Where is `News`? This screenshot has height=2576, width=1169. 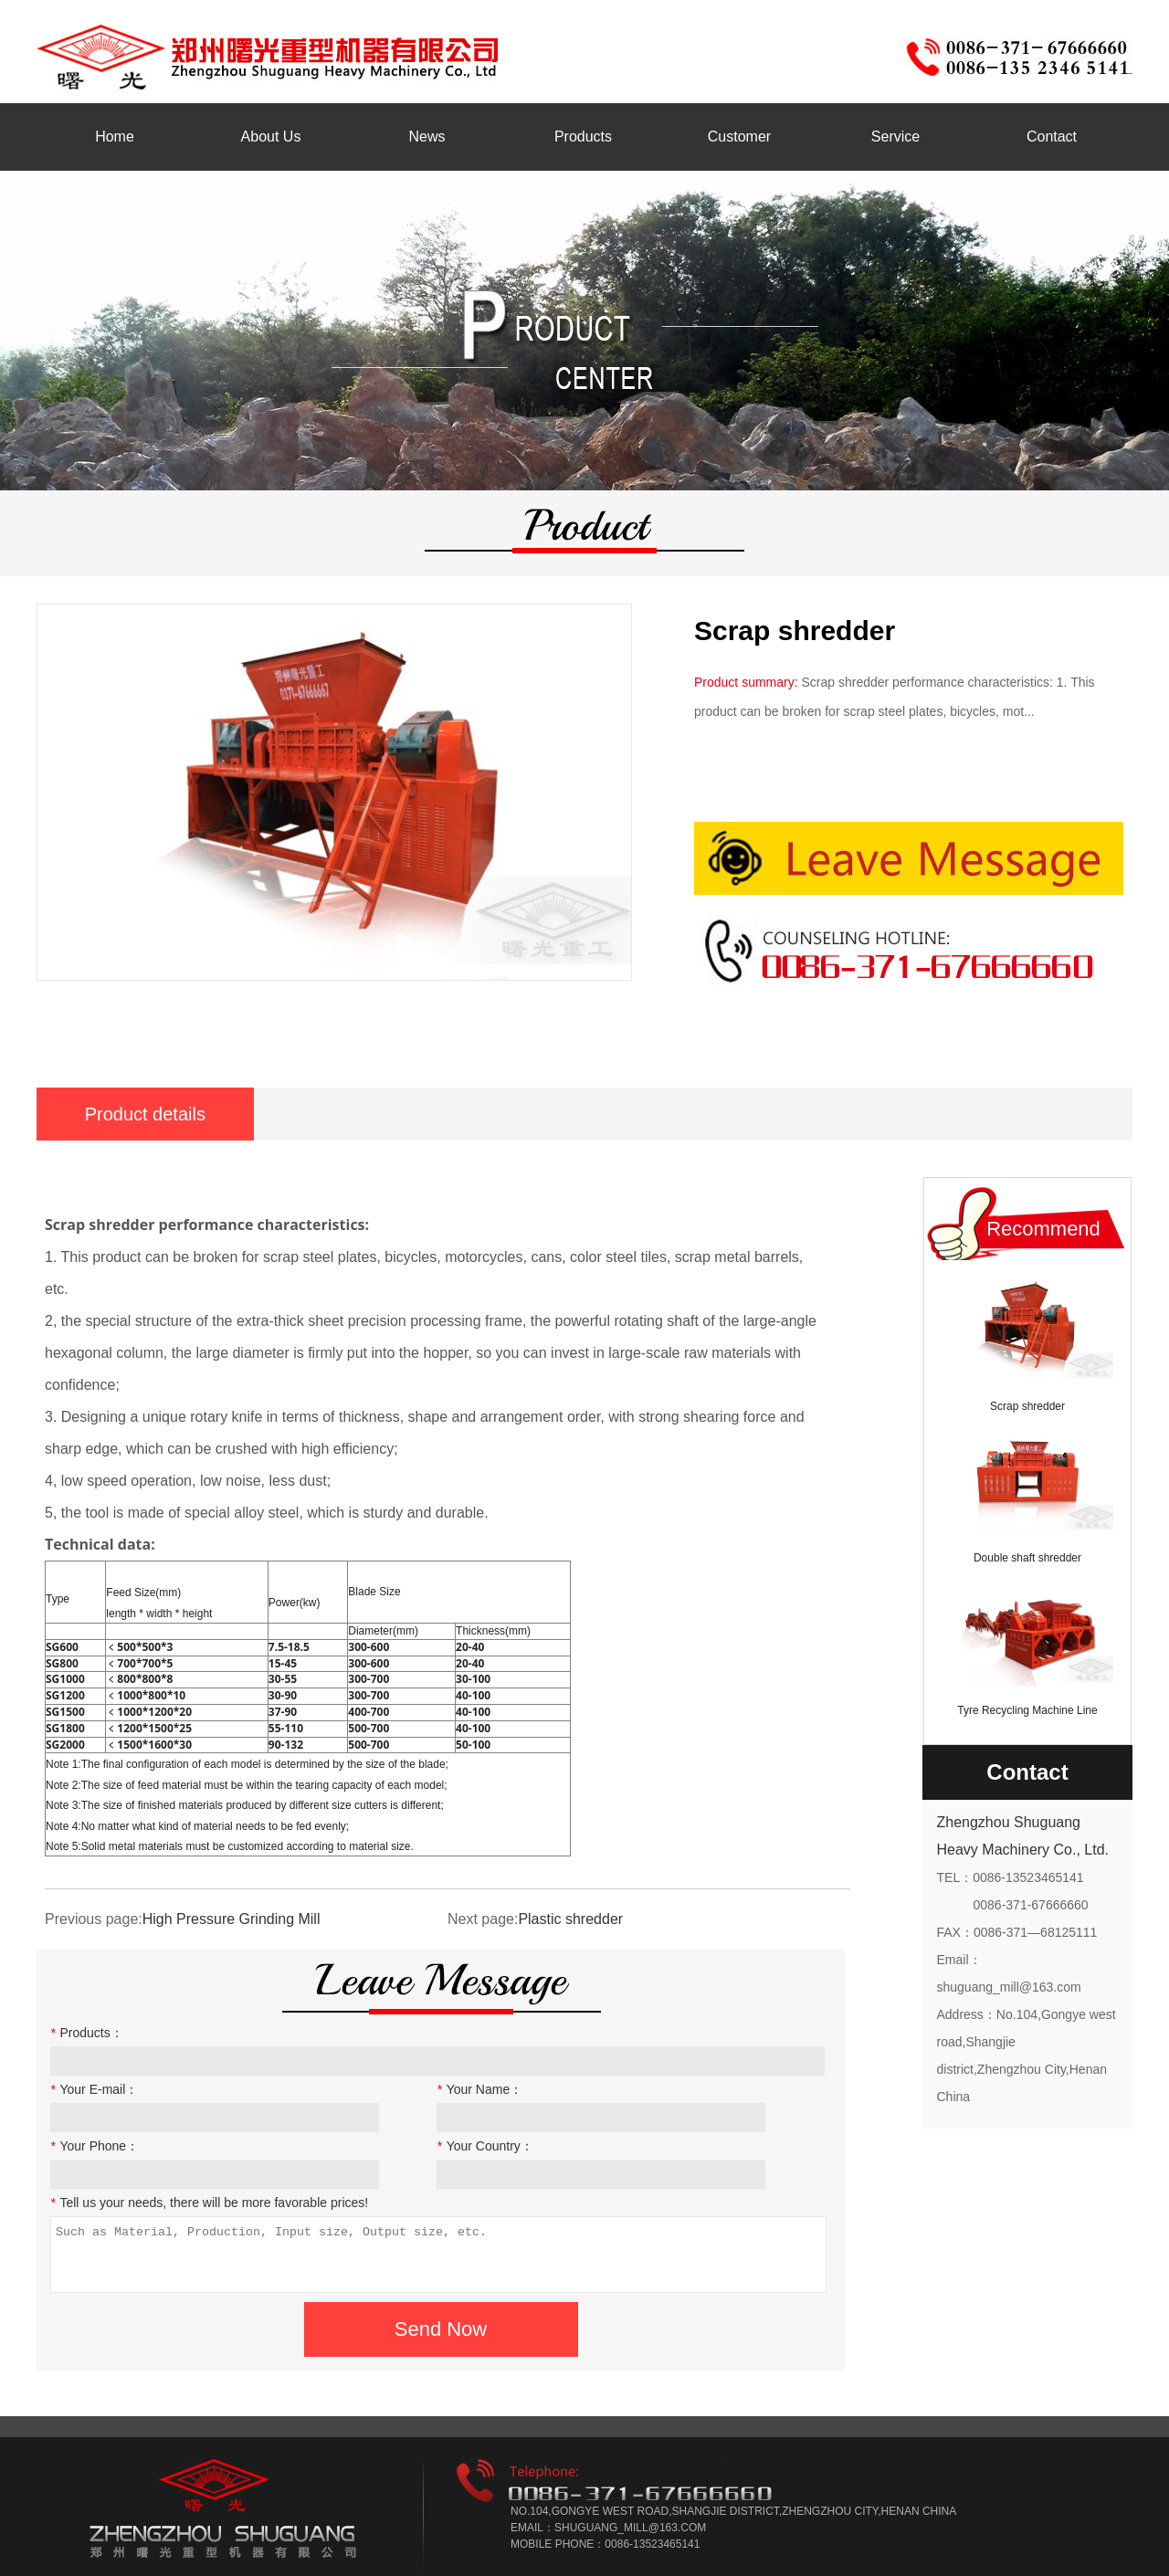
News is located at coordinates (426, 136).